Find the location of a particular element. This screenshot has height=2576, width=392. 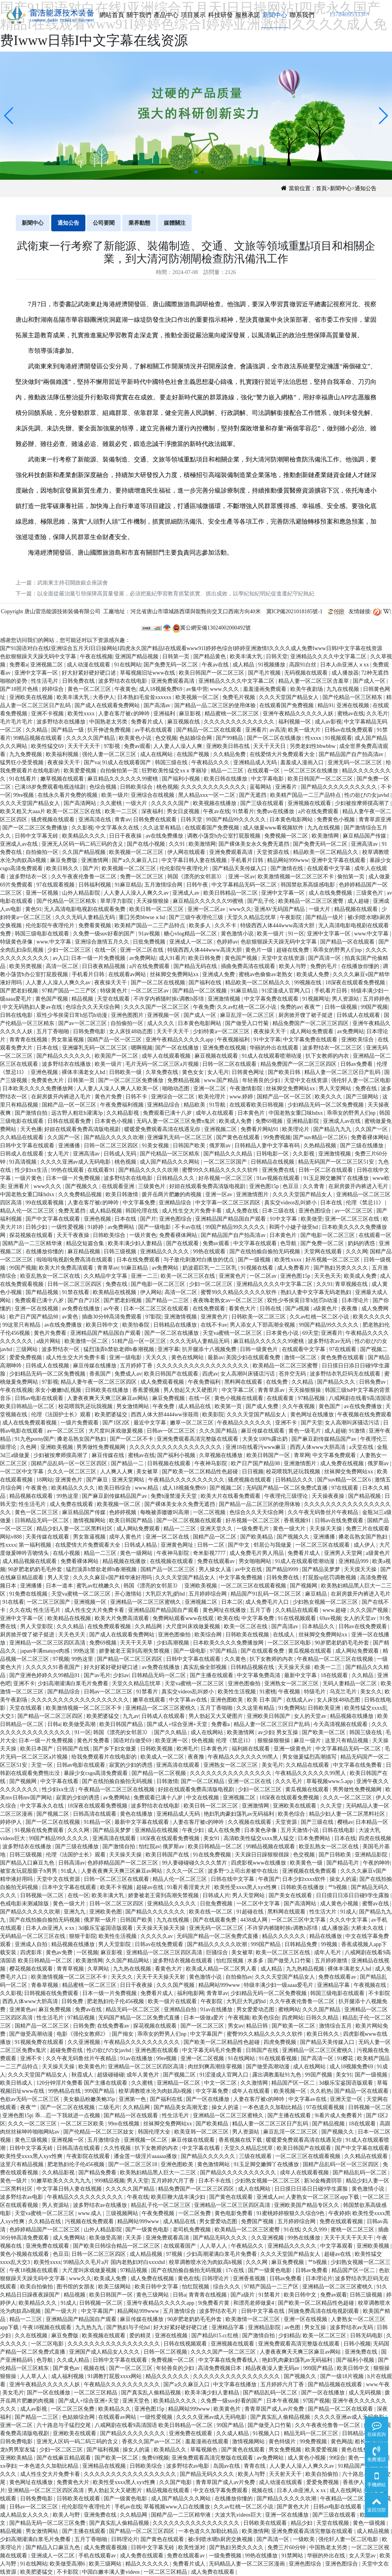

少妇精品无码一区二区免费视频 is located at coordinates (326, 1105).